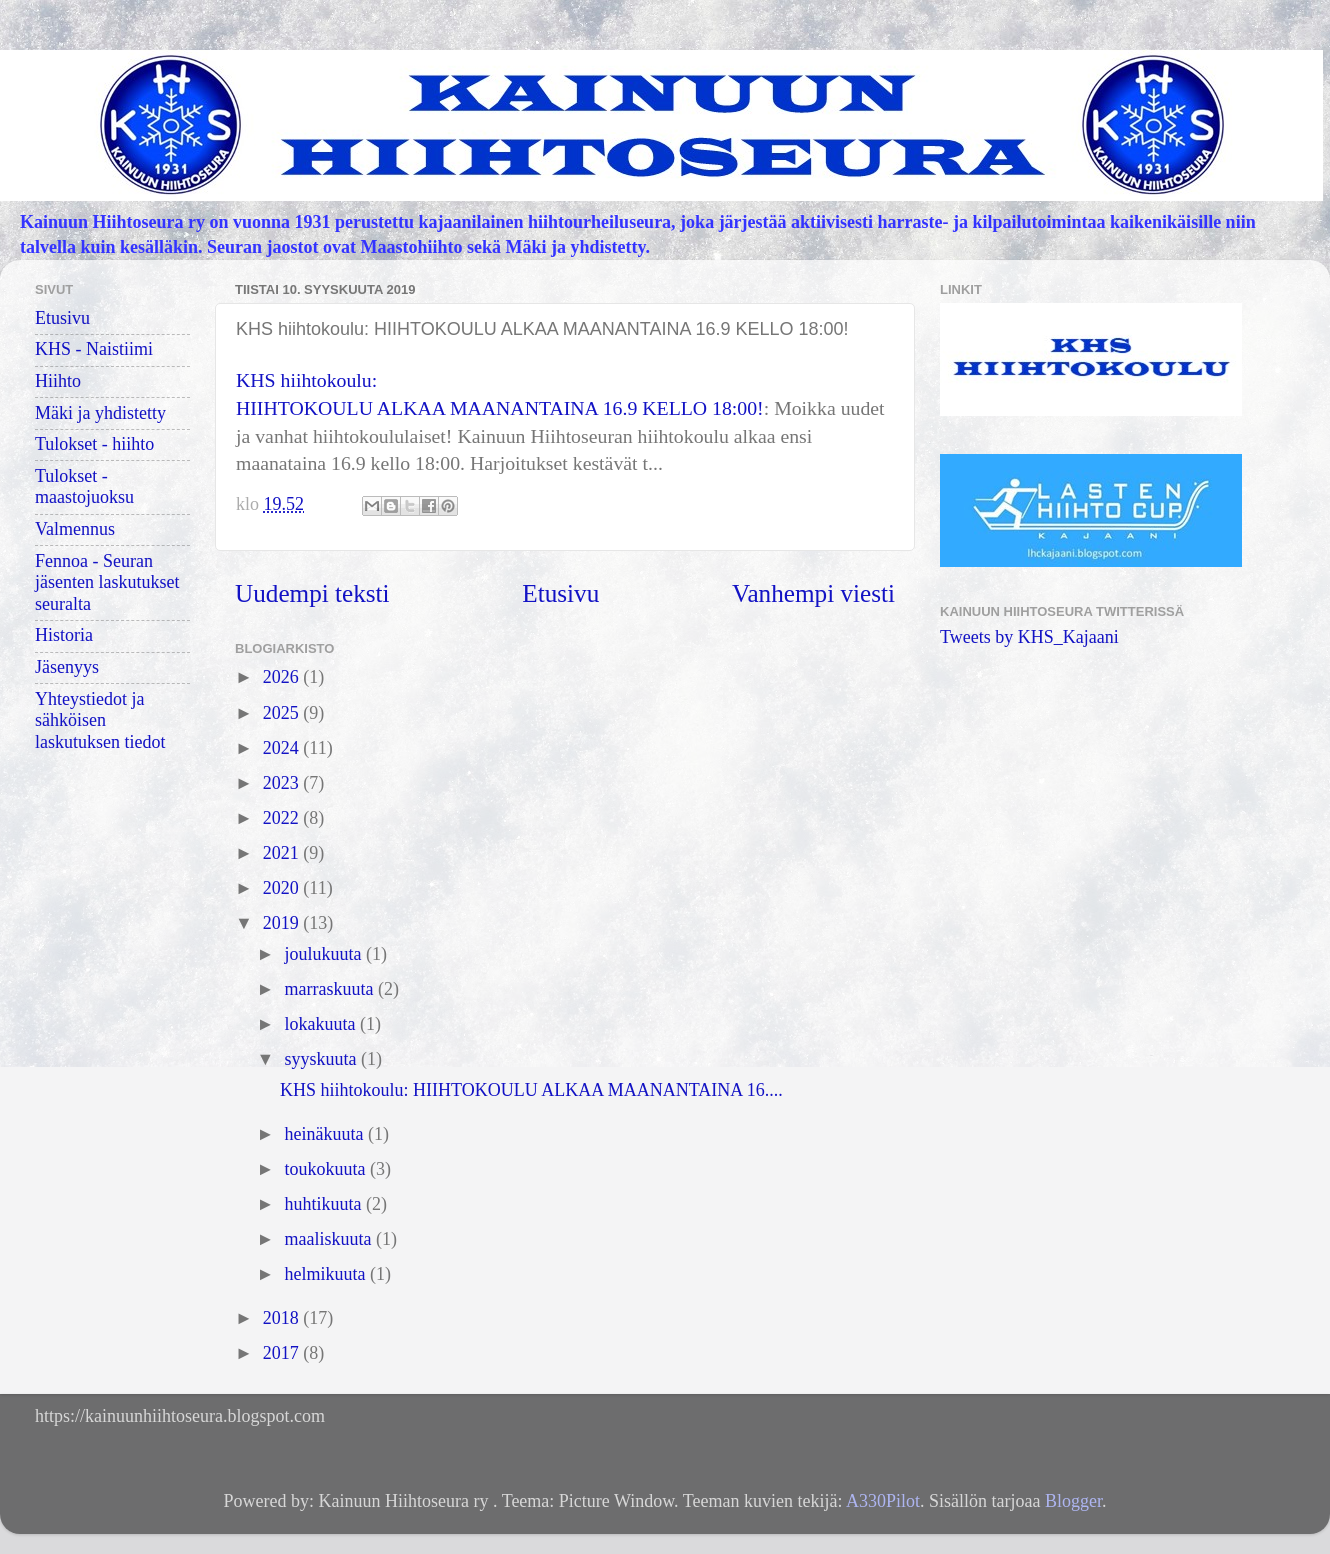 This screenshot has width=1330, height=1554. Describe the element at coordinates (283, 677) in the screenshot. I see `2026` at that location.